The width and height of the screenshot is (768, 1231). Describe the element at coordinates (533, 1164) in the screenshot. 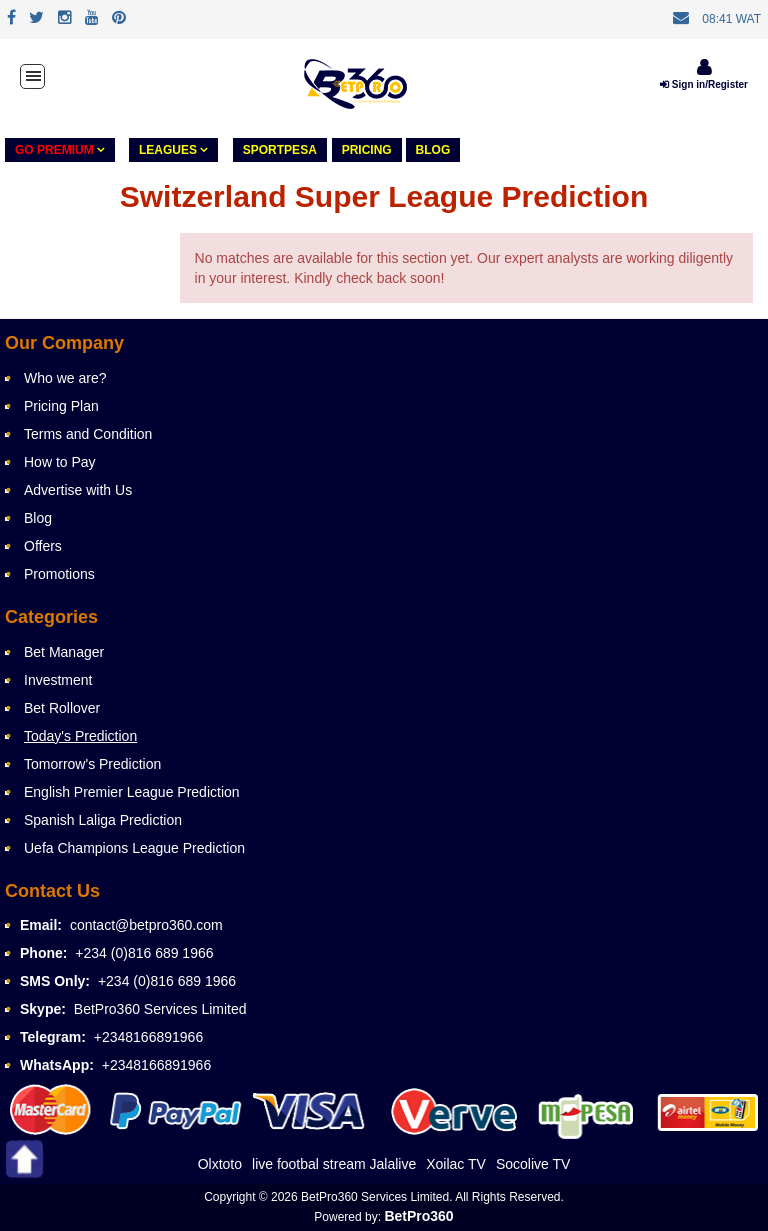

I see `Socolive TV` at that location.